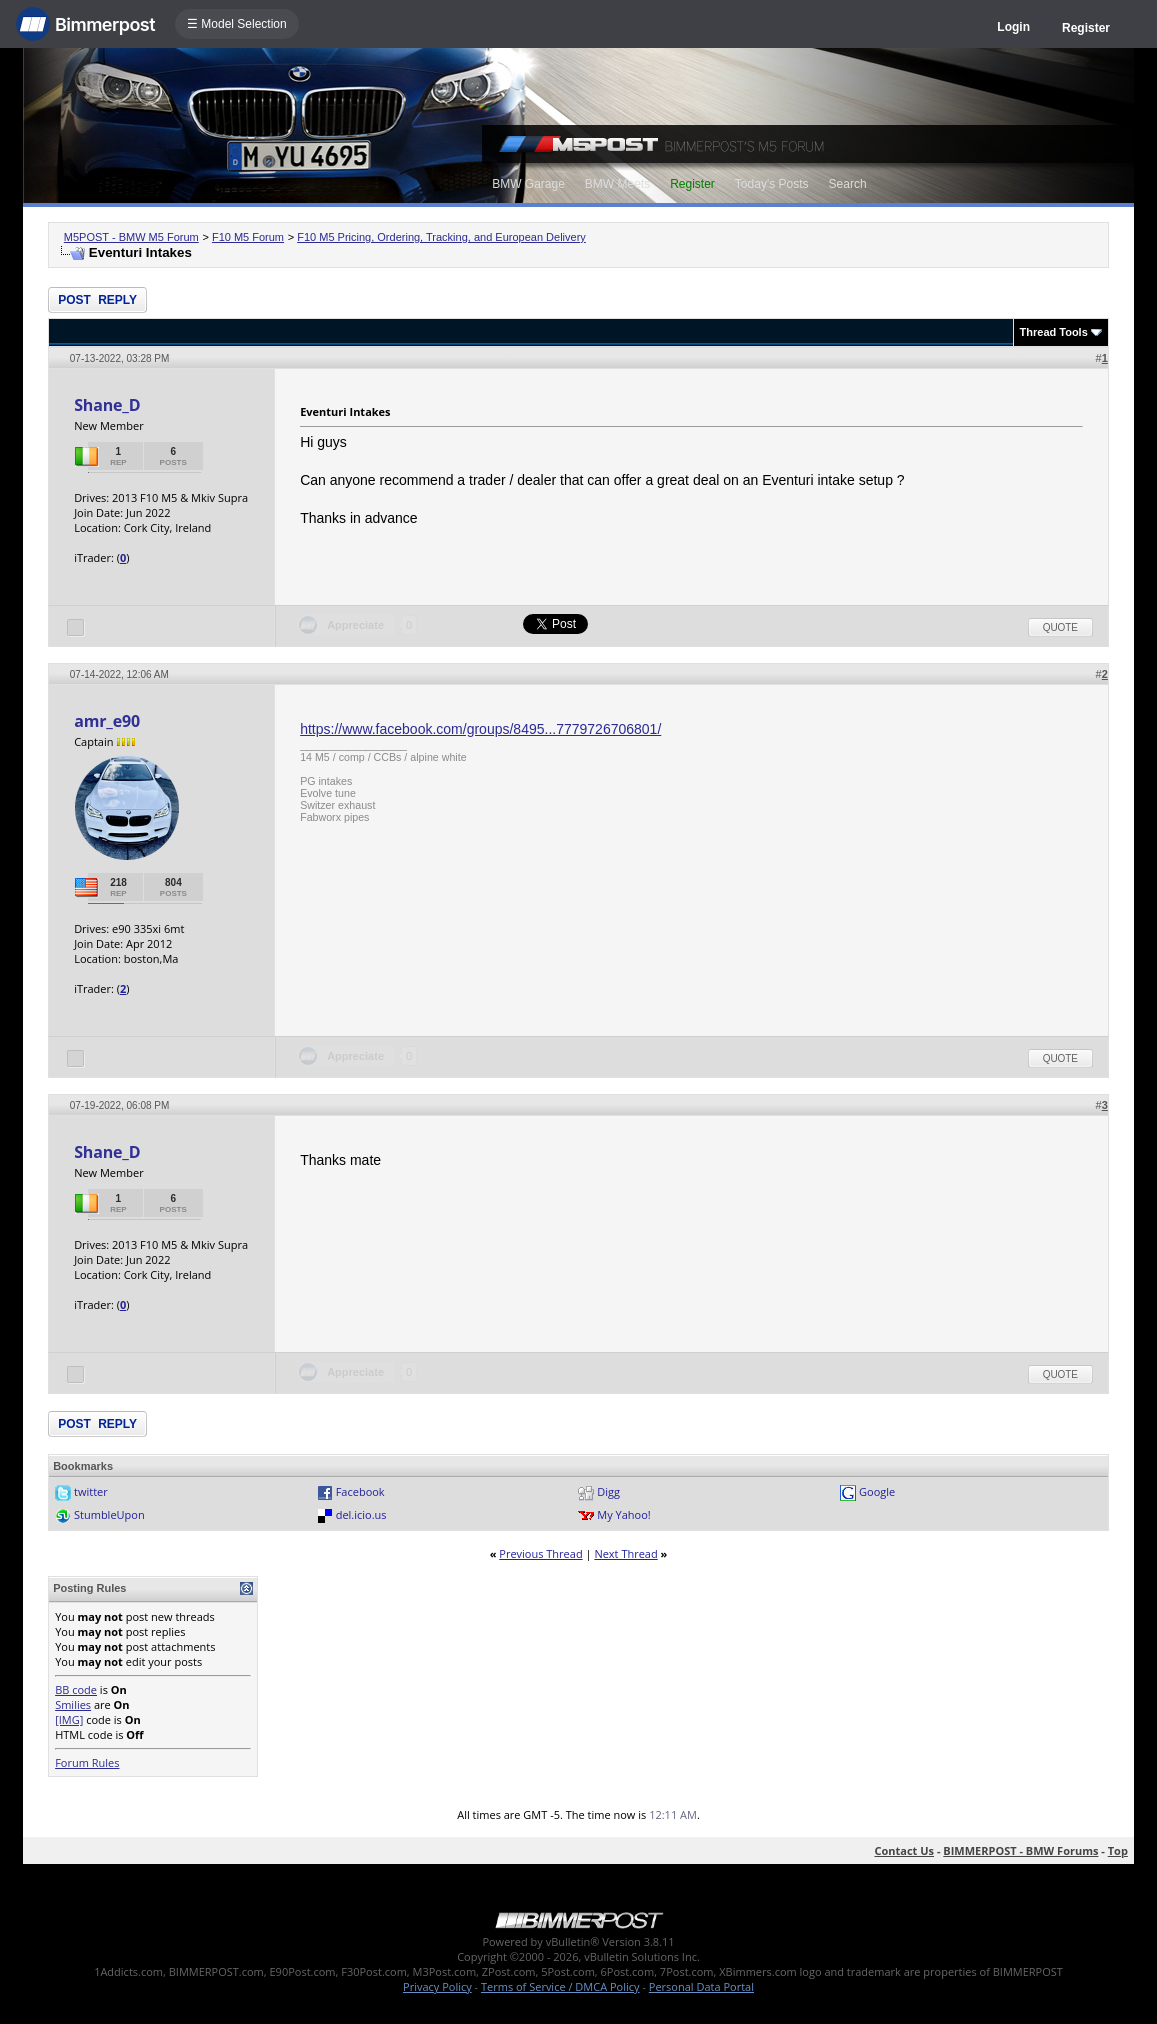  What do you see at coordinates (623, 1514) in the screenshot?
I see `My Yahoo!` at bounding box center [623, 1514].